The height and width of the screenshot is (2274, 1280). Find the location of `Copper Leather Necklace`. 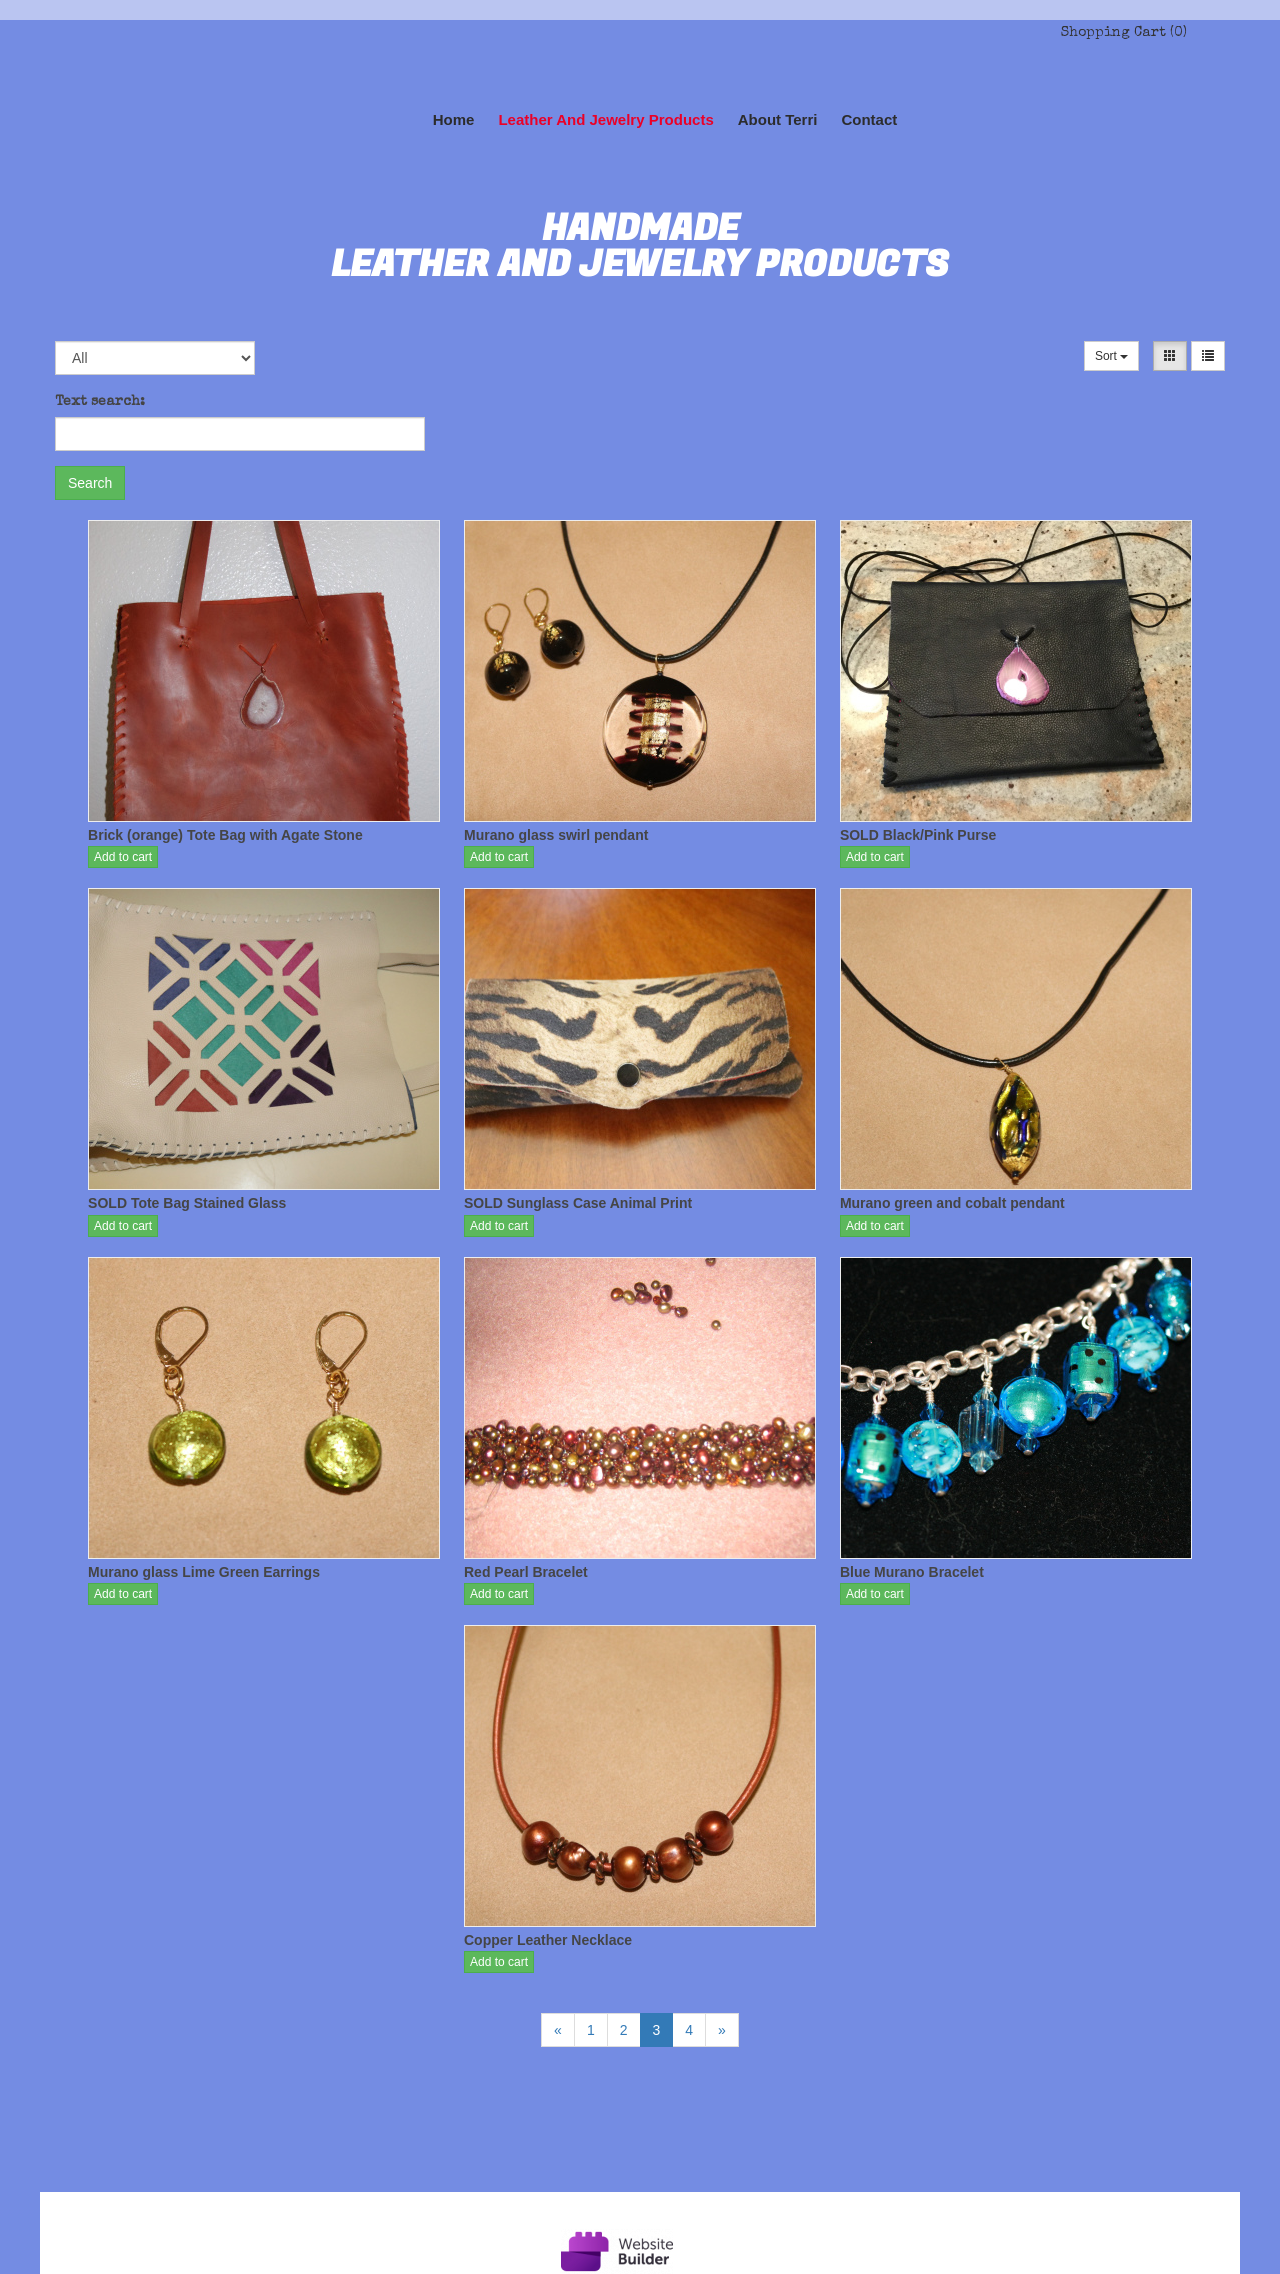

Copper Leather Necklace is located at coordinates (548, 1940).